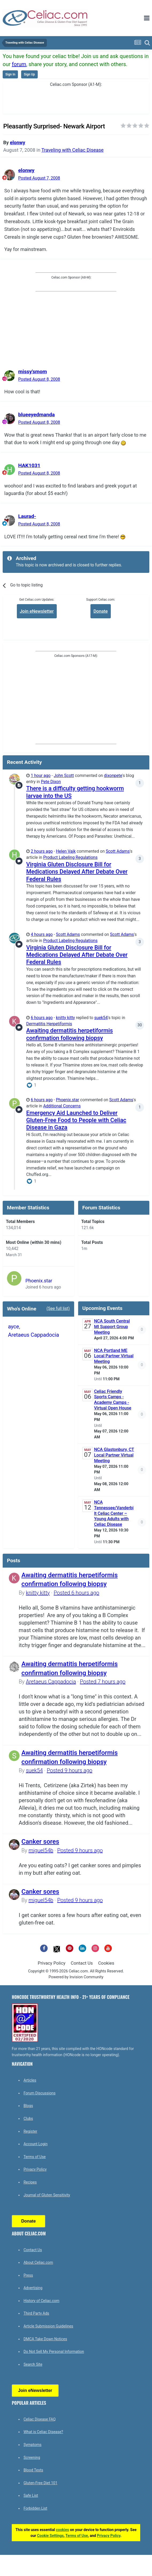 The height and width of the screenshot is (2576, 152). What do you see at coordinates (17, 142) in the screenshot?
I see `elonwy` at bounding box center [17, 142].